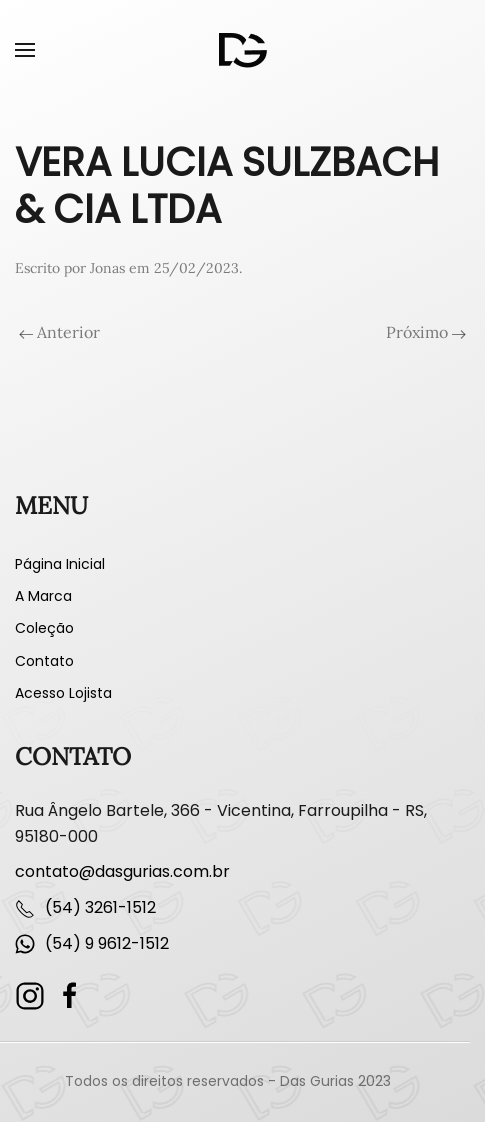 The width and height of the screenshot is (485, 1122). What do you see at coordinates (122, 871) in the screenshot?
I see `contato@dasgurias.com.br` at bounding box center [122, 871].